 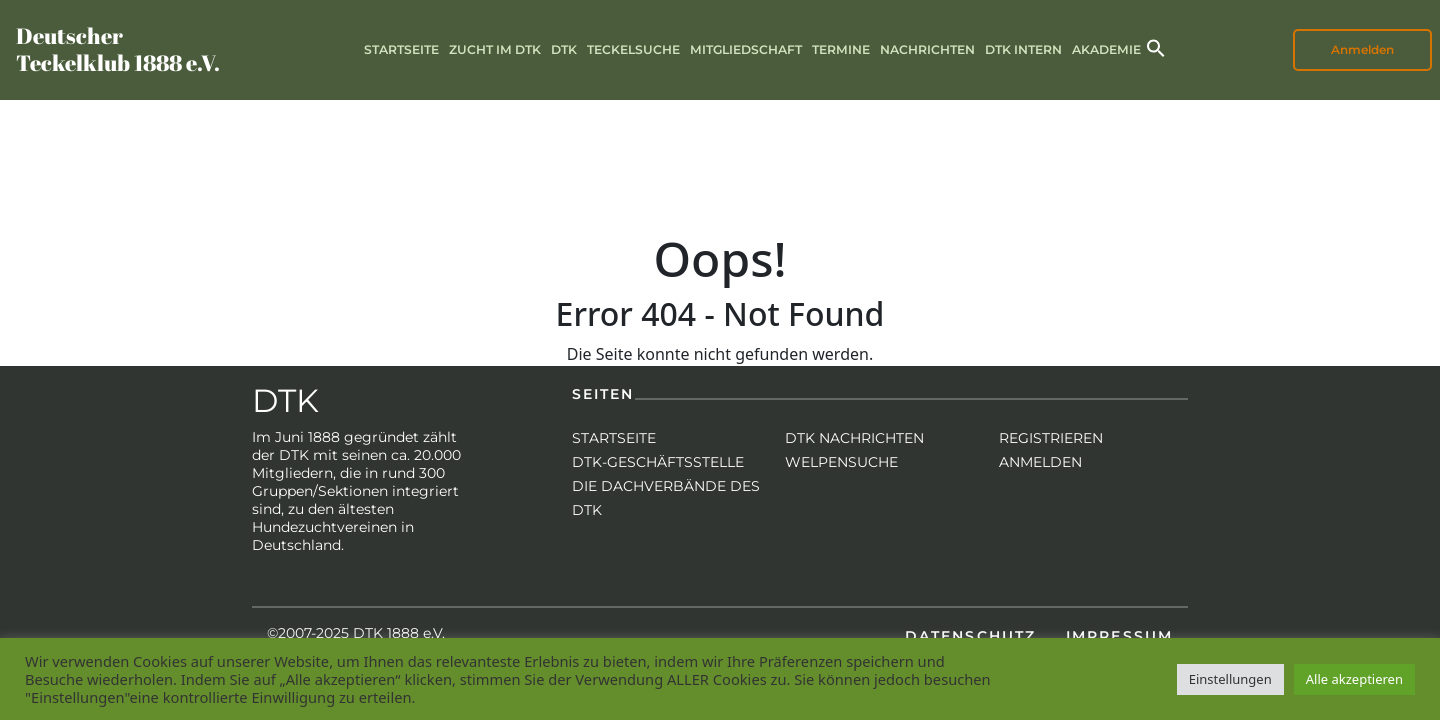 What do you see at coordinates (1119, 636) in the screenshot?
I see `Impressum` at bounding box center [1119, 636].